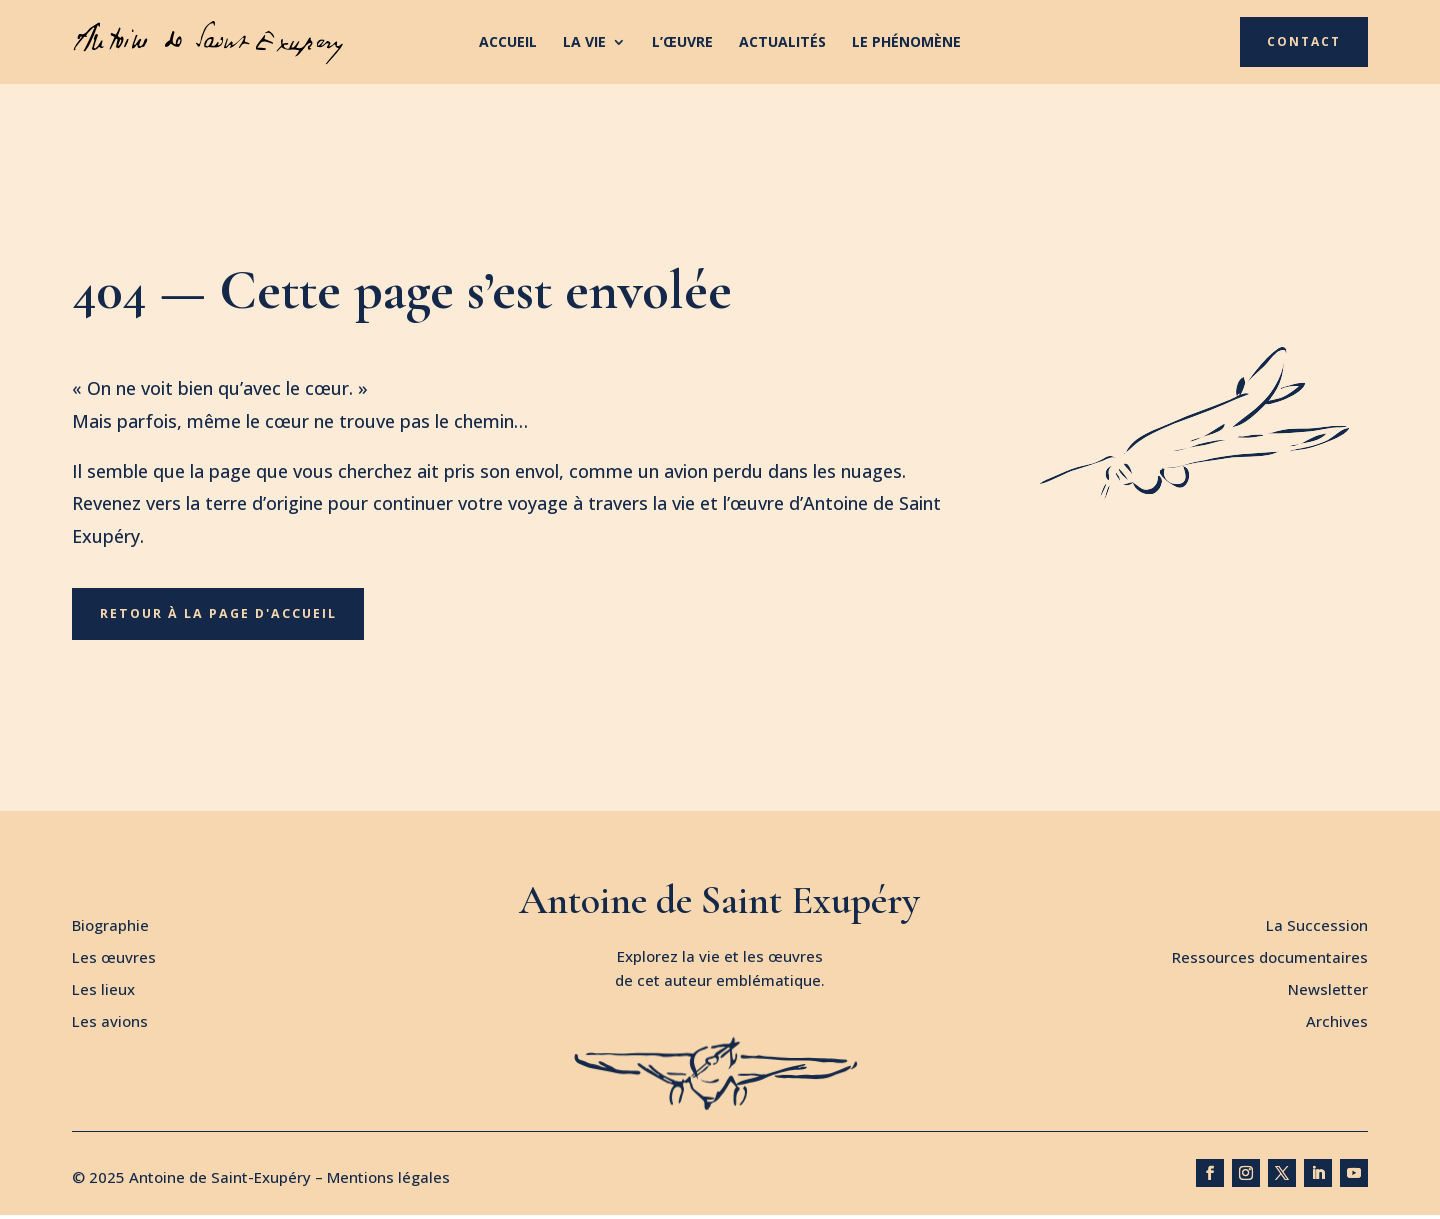 The width and height of the screenshot is (1440, 1219). Describe the element at coordinates (388, 1181) in the screenshot. I see `Mentions légales` at that location.